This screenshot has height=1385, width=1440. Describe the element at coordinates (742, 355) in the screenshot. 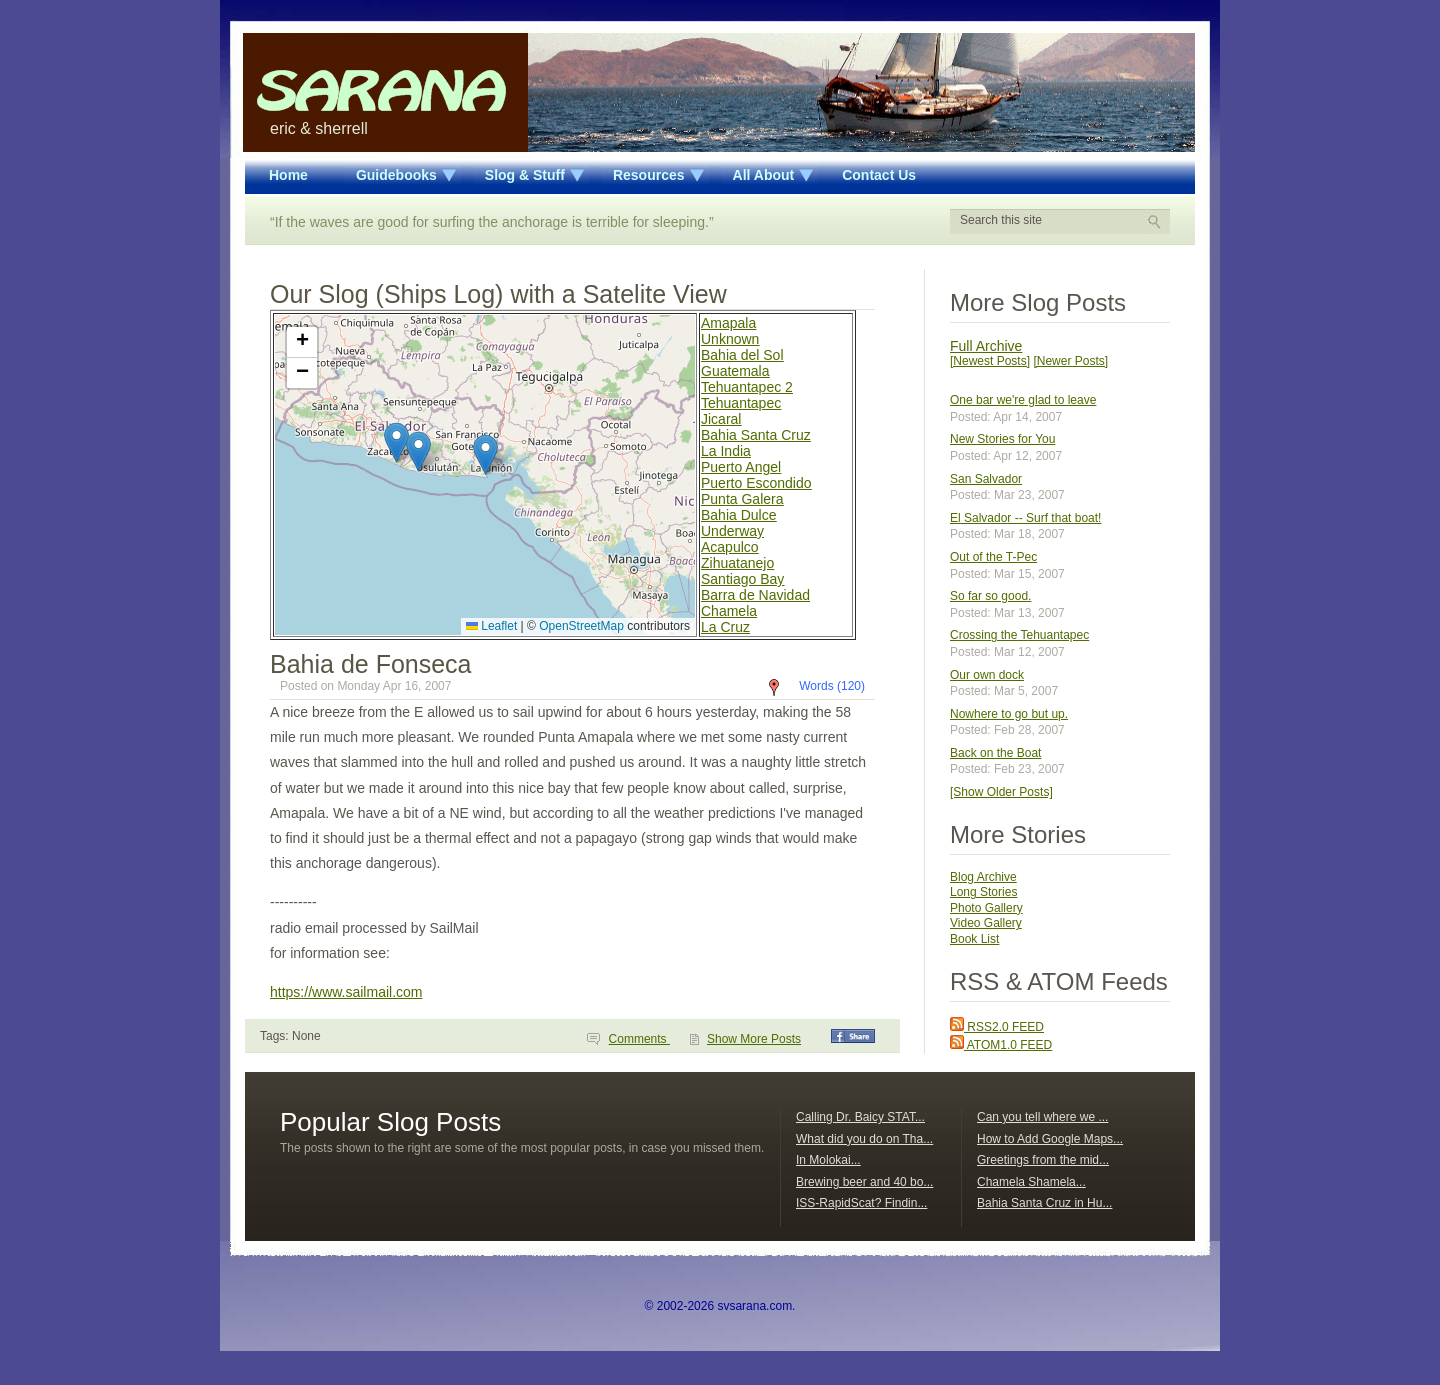

I see `Bahia del Sol` at that location.